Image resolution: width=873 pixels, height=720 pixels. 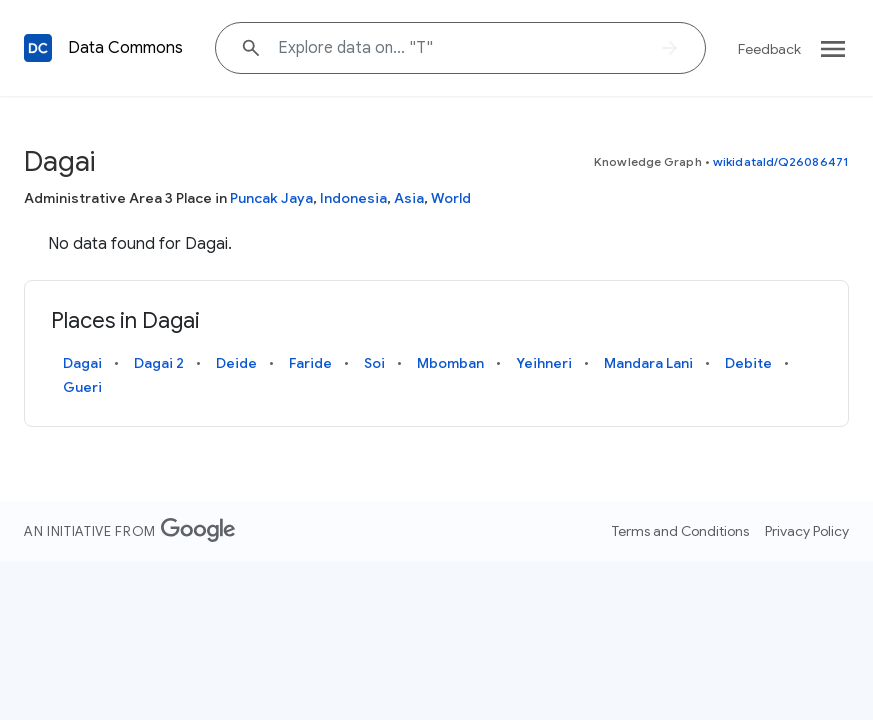 What do you see at coordinates (807, 531) in the screenshot?
I see `Privacy Policy` at bounding box center [807, 531].